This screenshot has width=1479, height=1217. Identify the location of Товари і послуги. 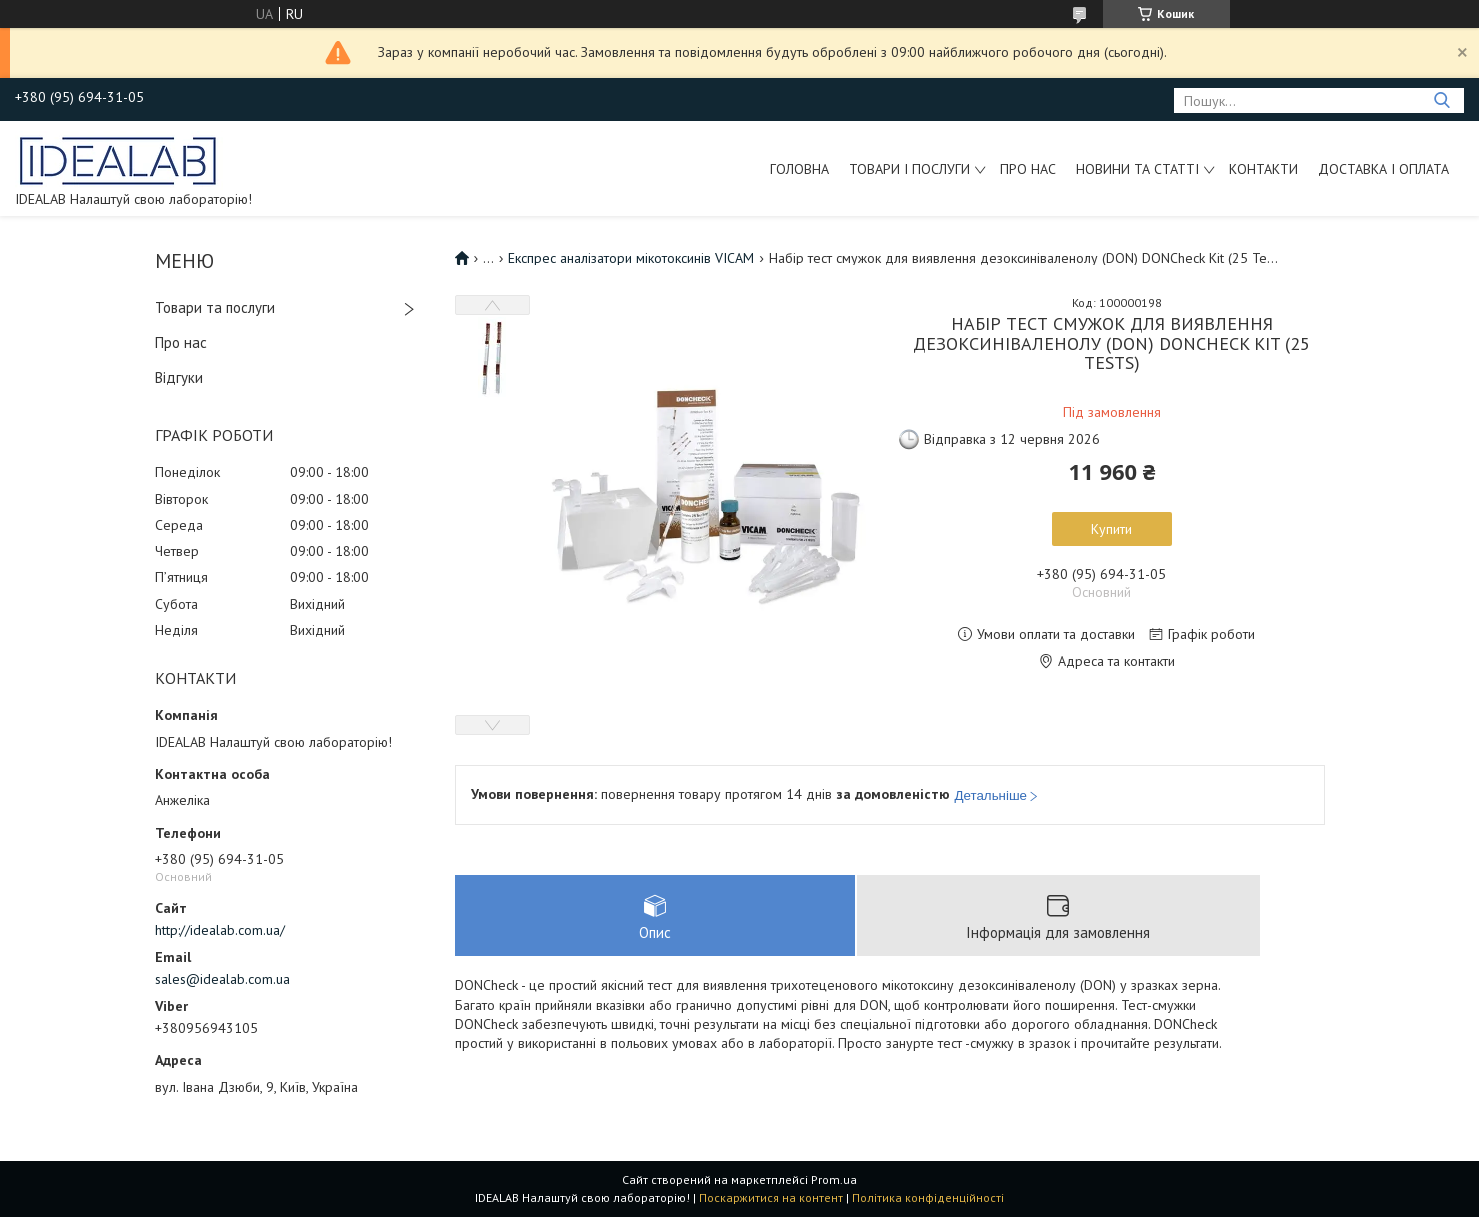
(909, 169).